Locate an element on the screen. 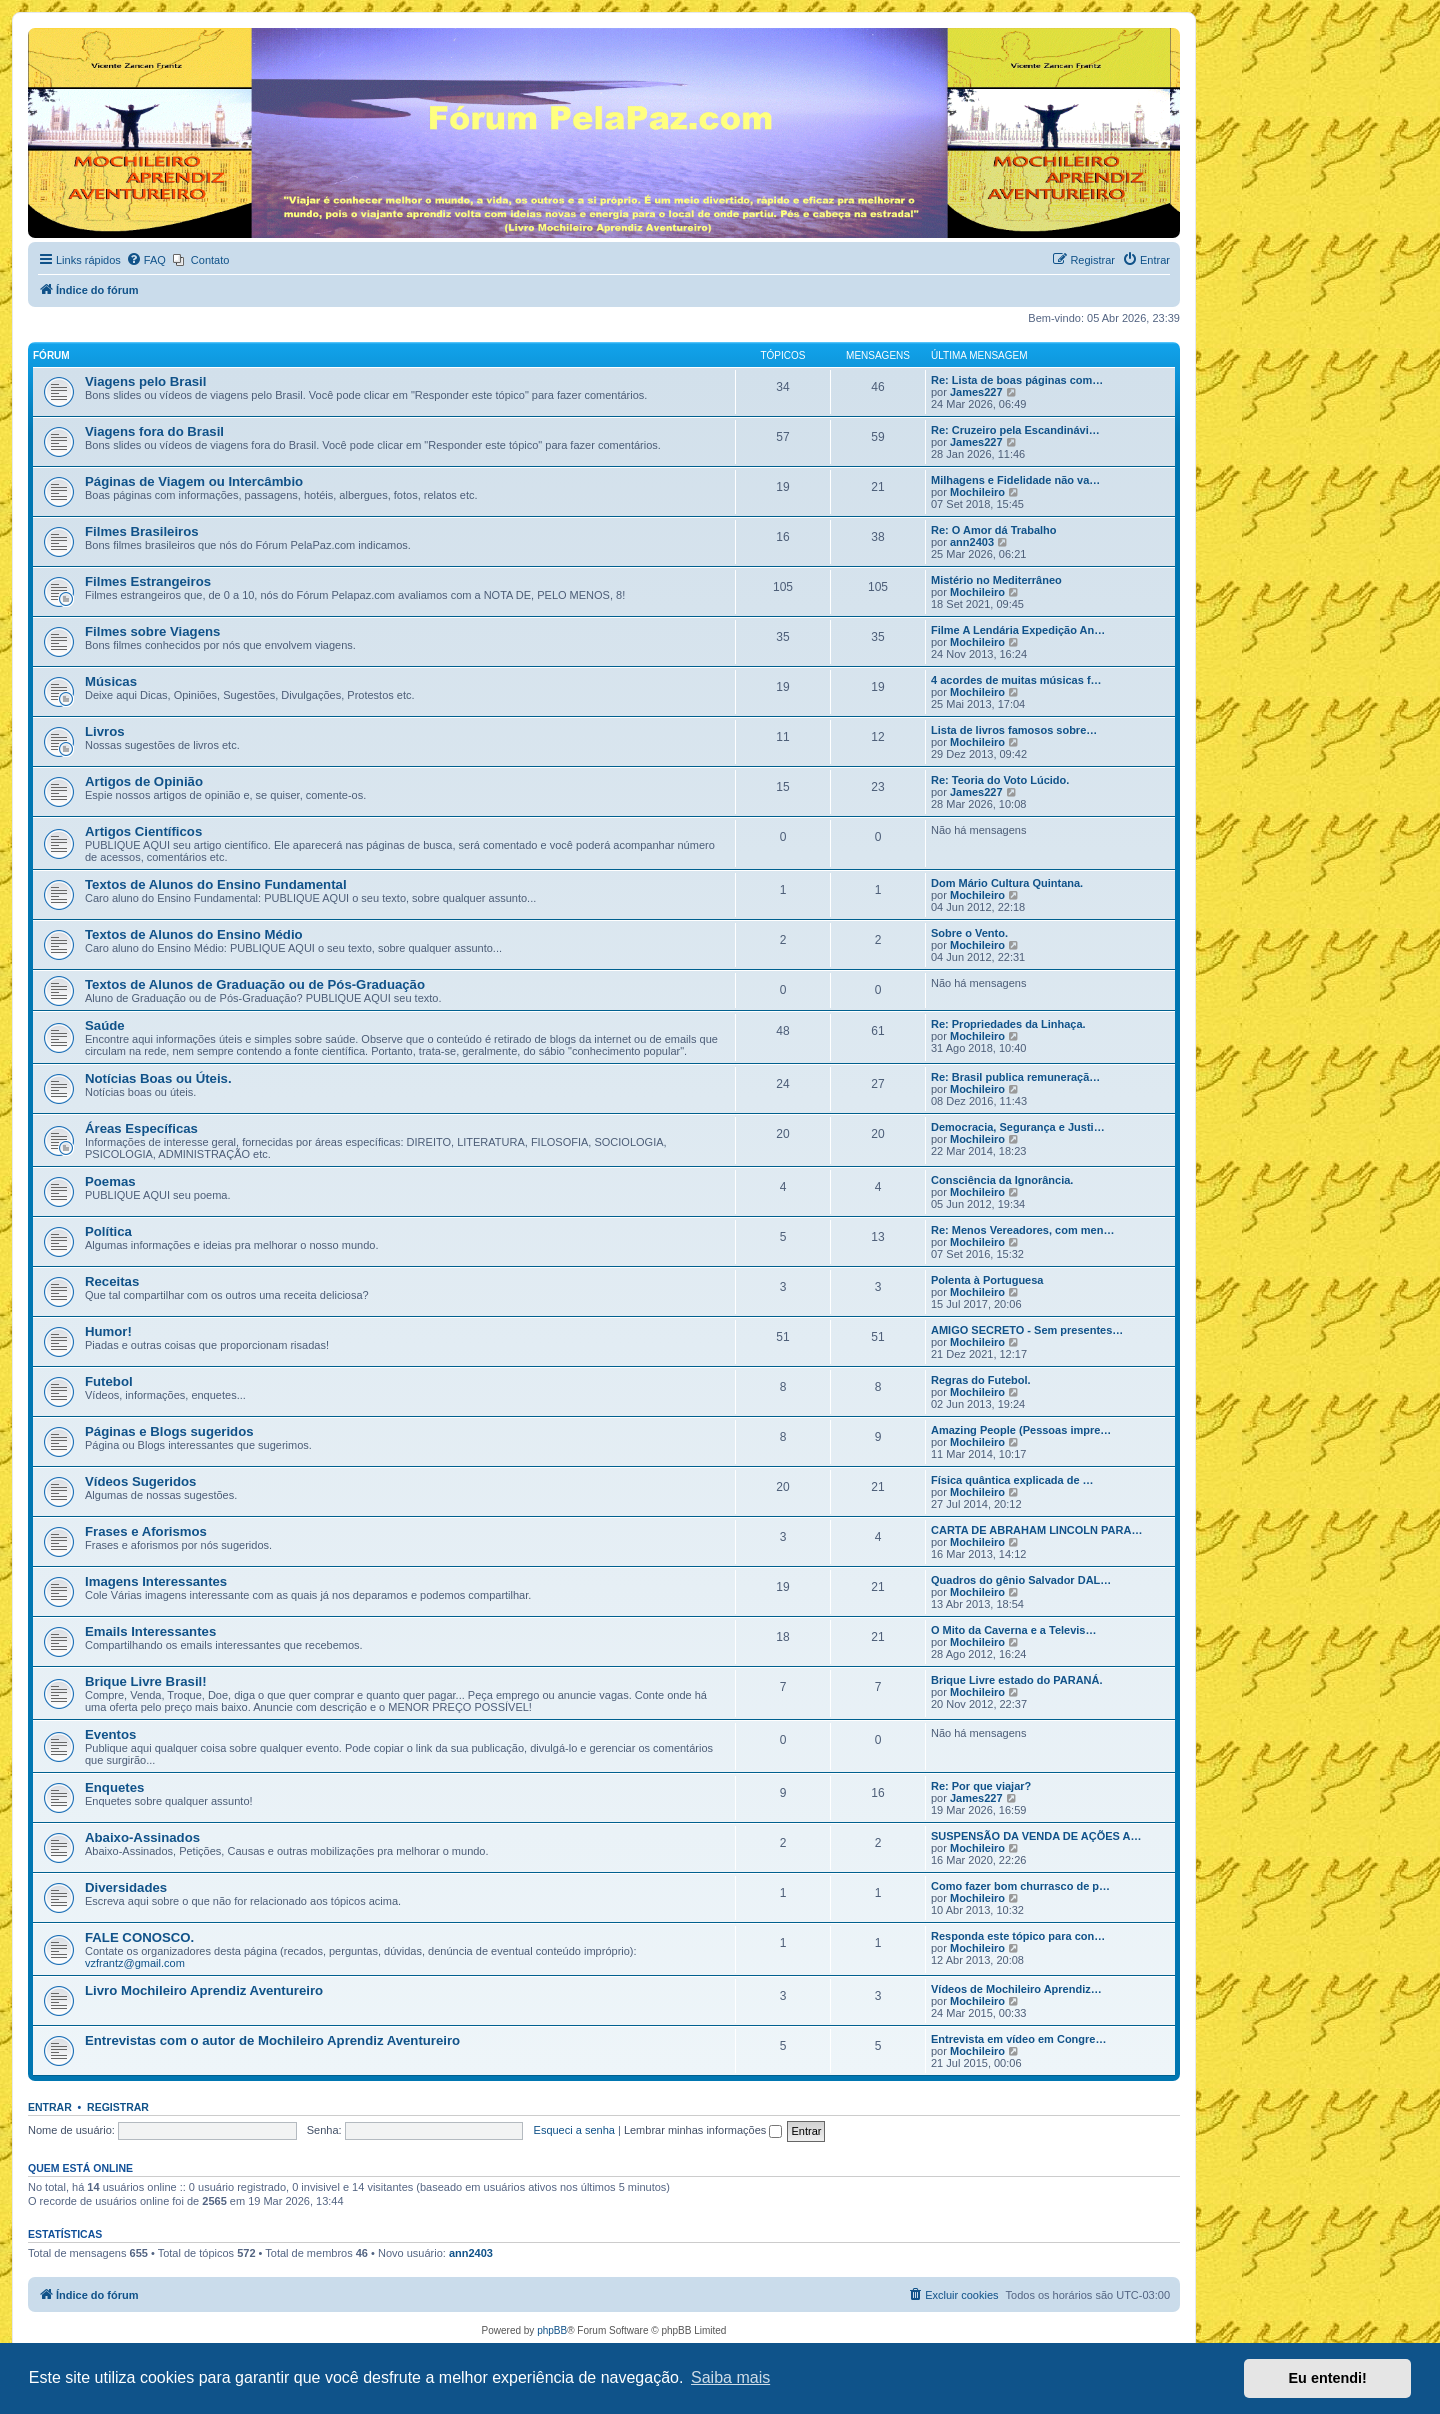 The height and width of the screenshot is (2414, 1440). Re: O Amor dá Trabalho is located at coordinates (994, 530).